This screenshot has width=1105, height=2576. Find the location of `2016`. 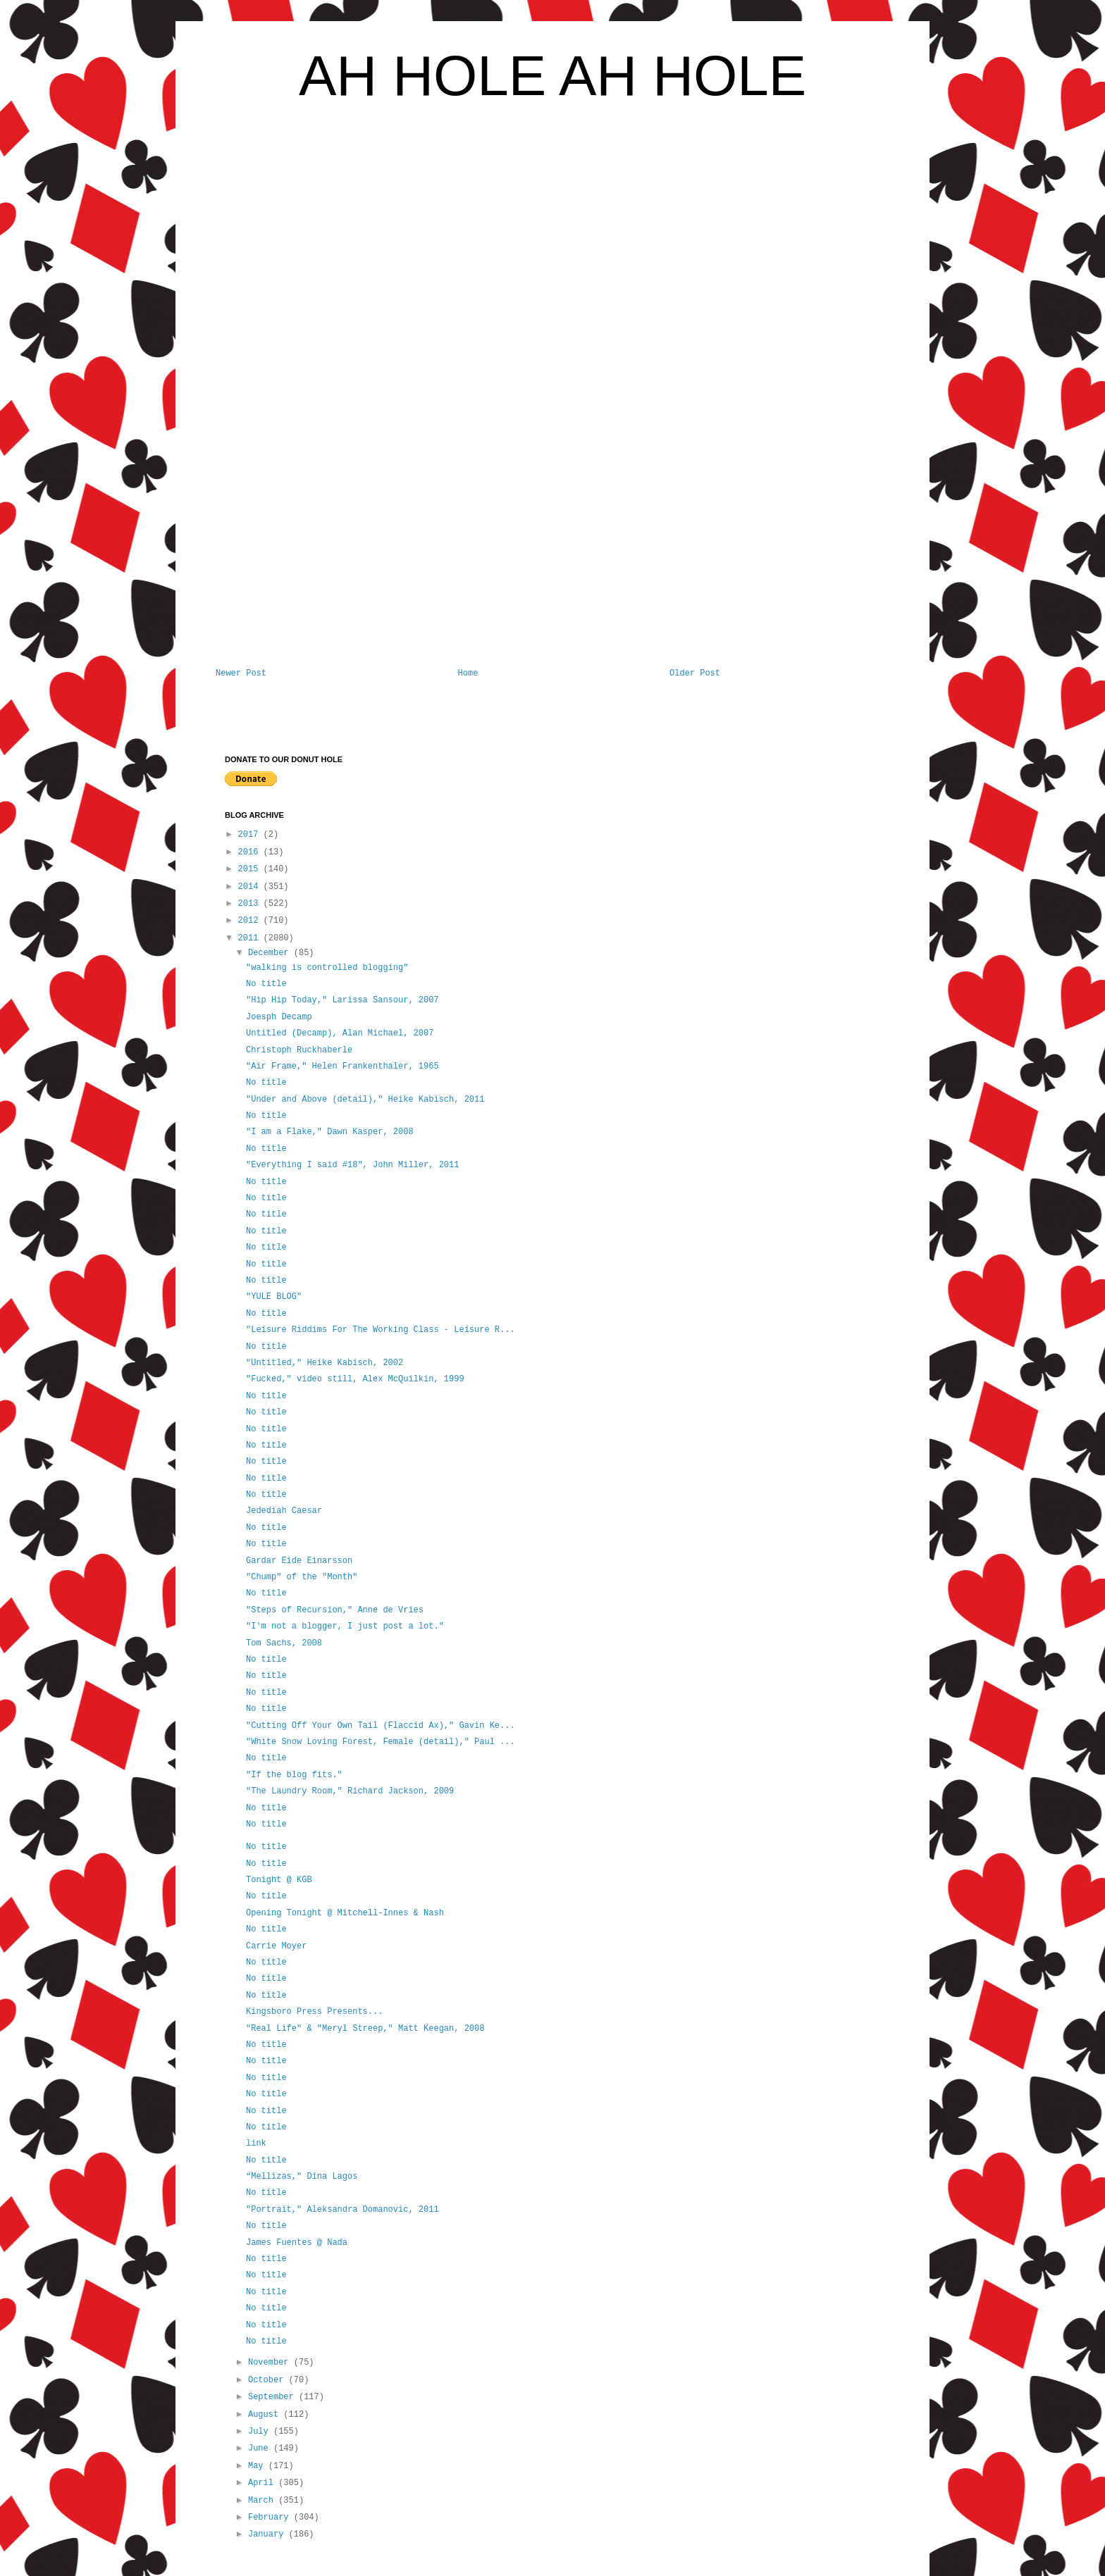

2016 is located at coordinates (251, 852).